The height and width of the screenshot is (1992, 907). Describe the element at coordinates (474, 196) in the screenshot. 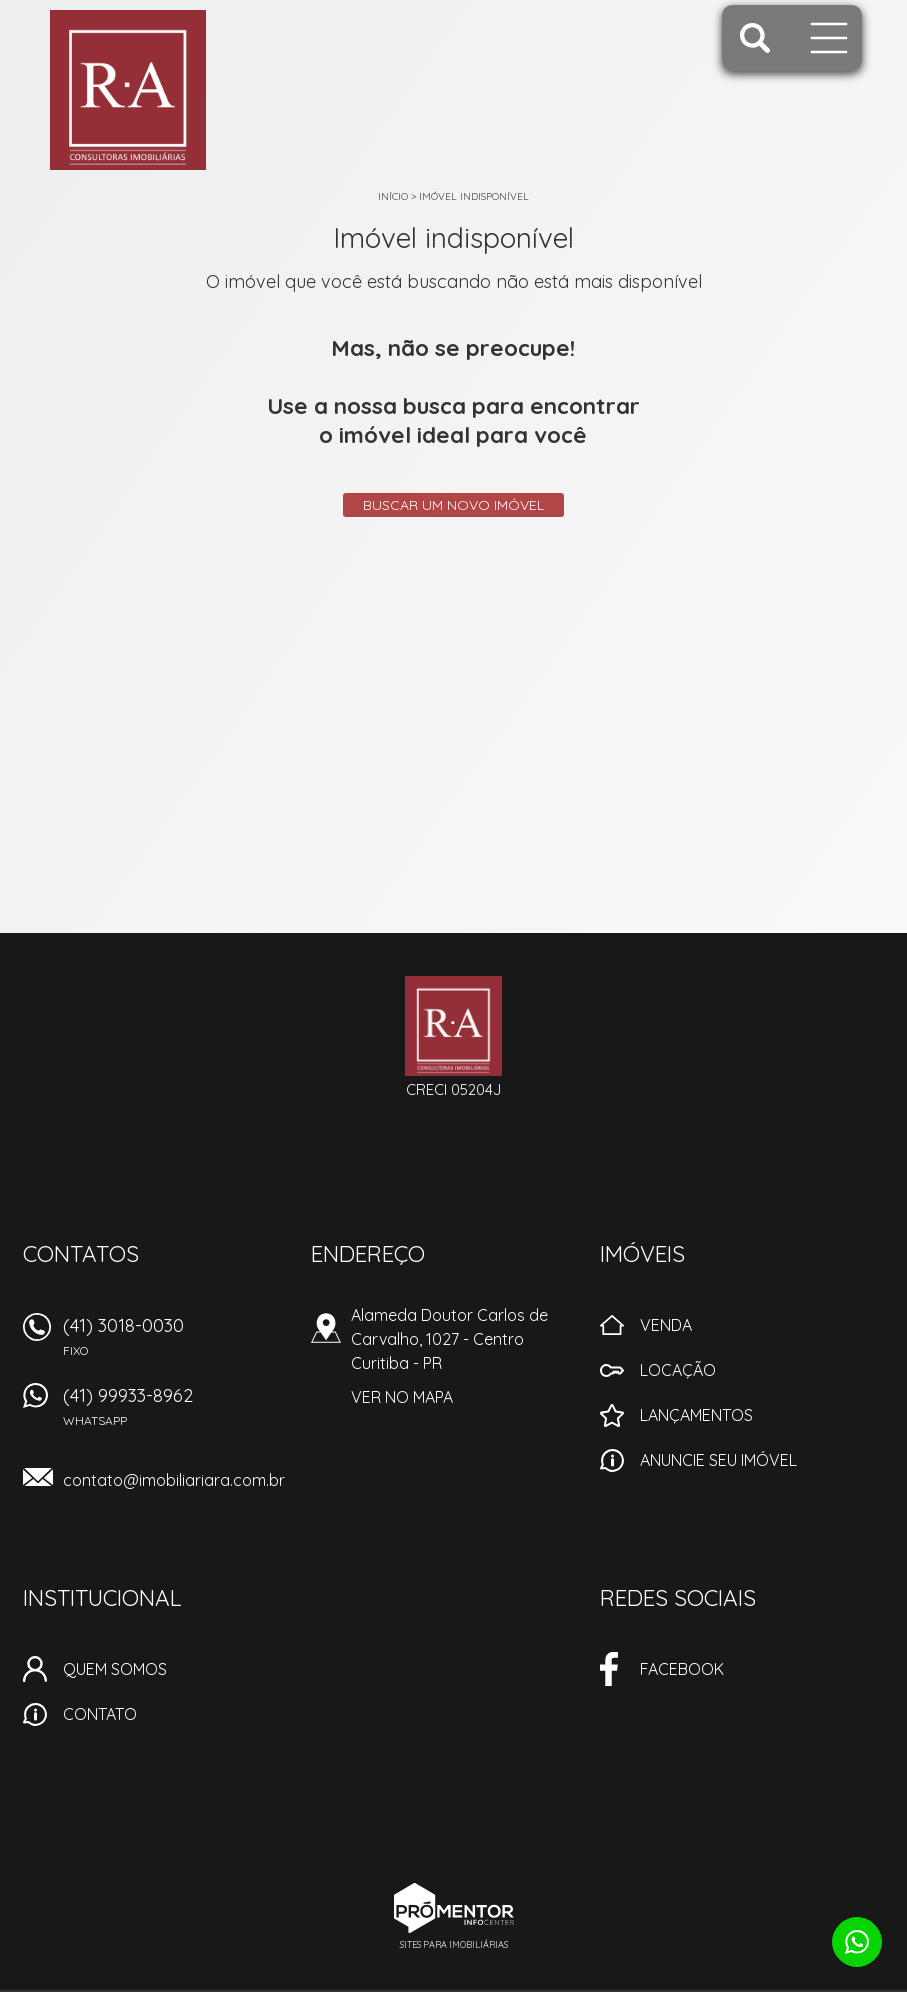

I see `Imóvel indisponível` at that location.